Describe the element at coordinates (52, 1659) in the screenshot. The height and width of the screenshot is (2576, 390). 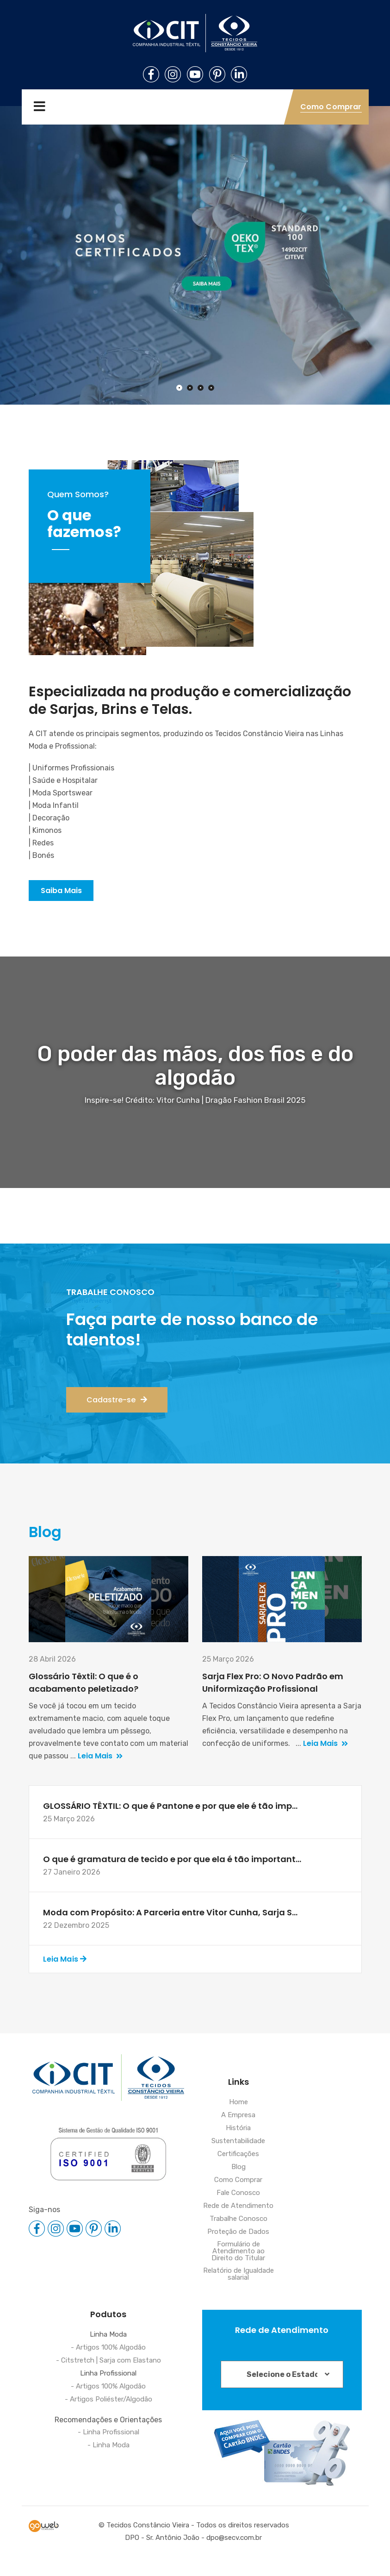
I see `28 Abril 2026` at that location.